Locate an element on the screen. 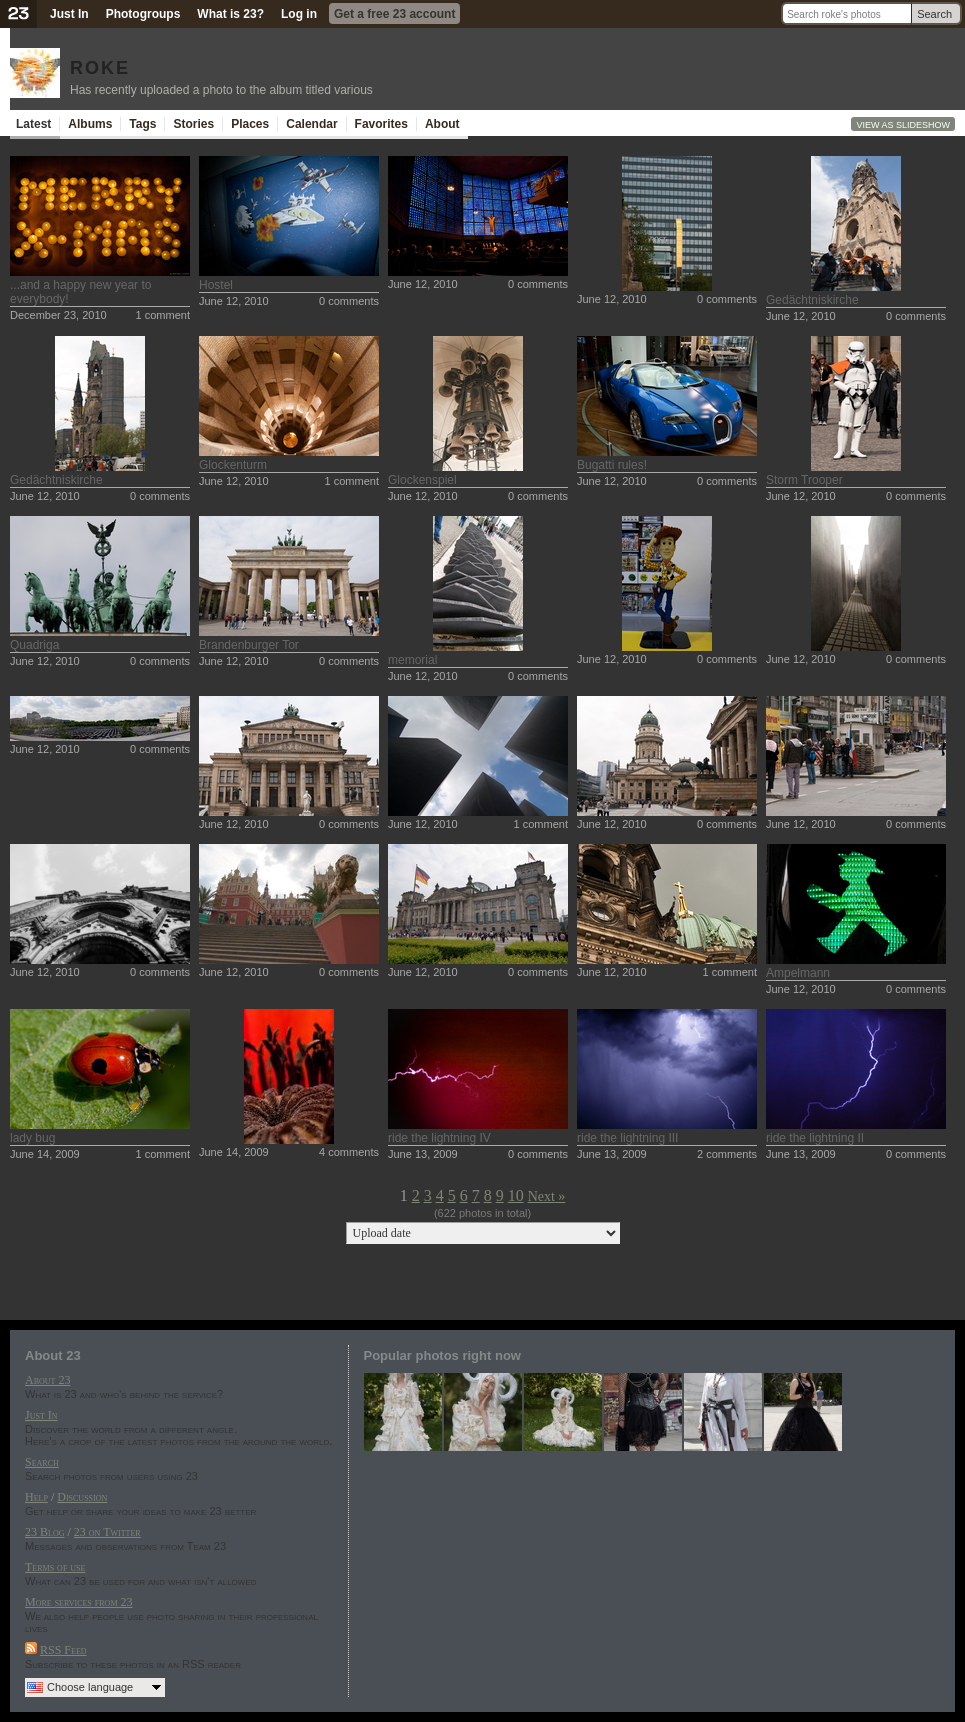 The image size is (965, 1722). Discussion is located at coordinates (82, 1497).